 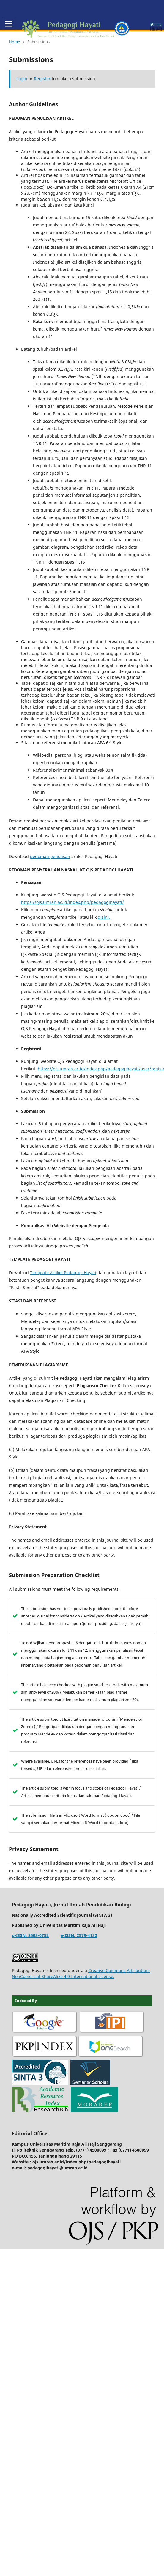 What do you see at coordinates (14, 41) in the screenshot?
I see `Home` at bounding box center [14, 41].